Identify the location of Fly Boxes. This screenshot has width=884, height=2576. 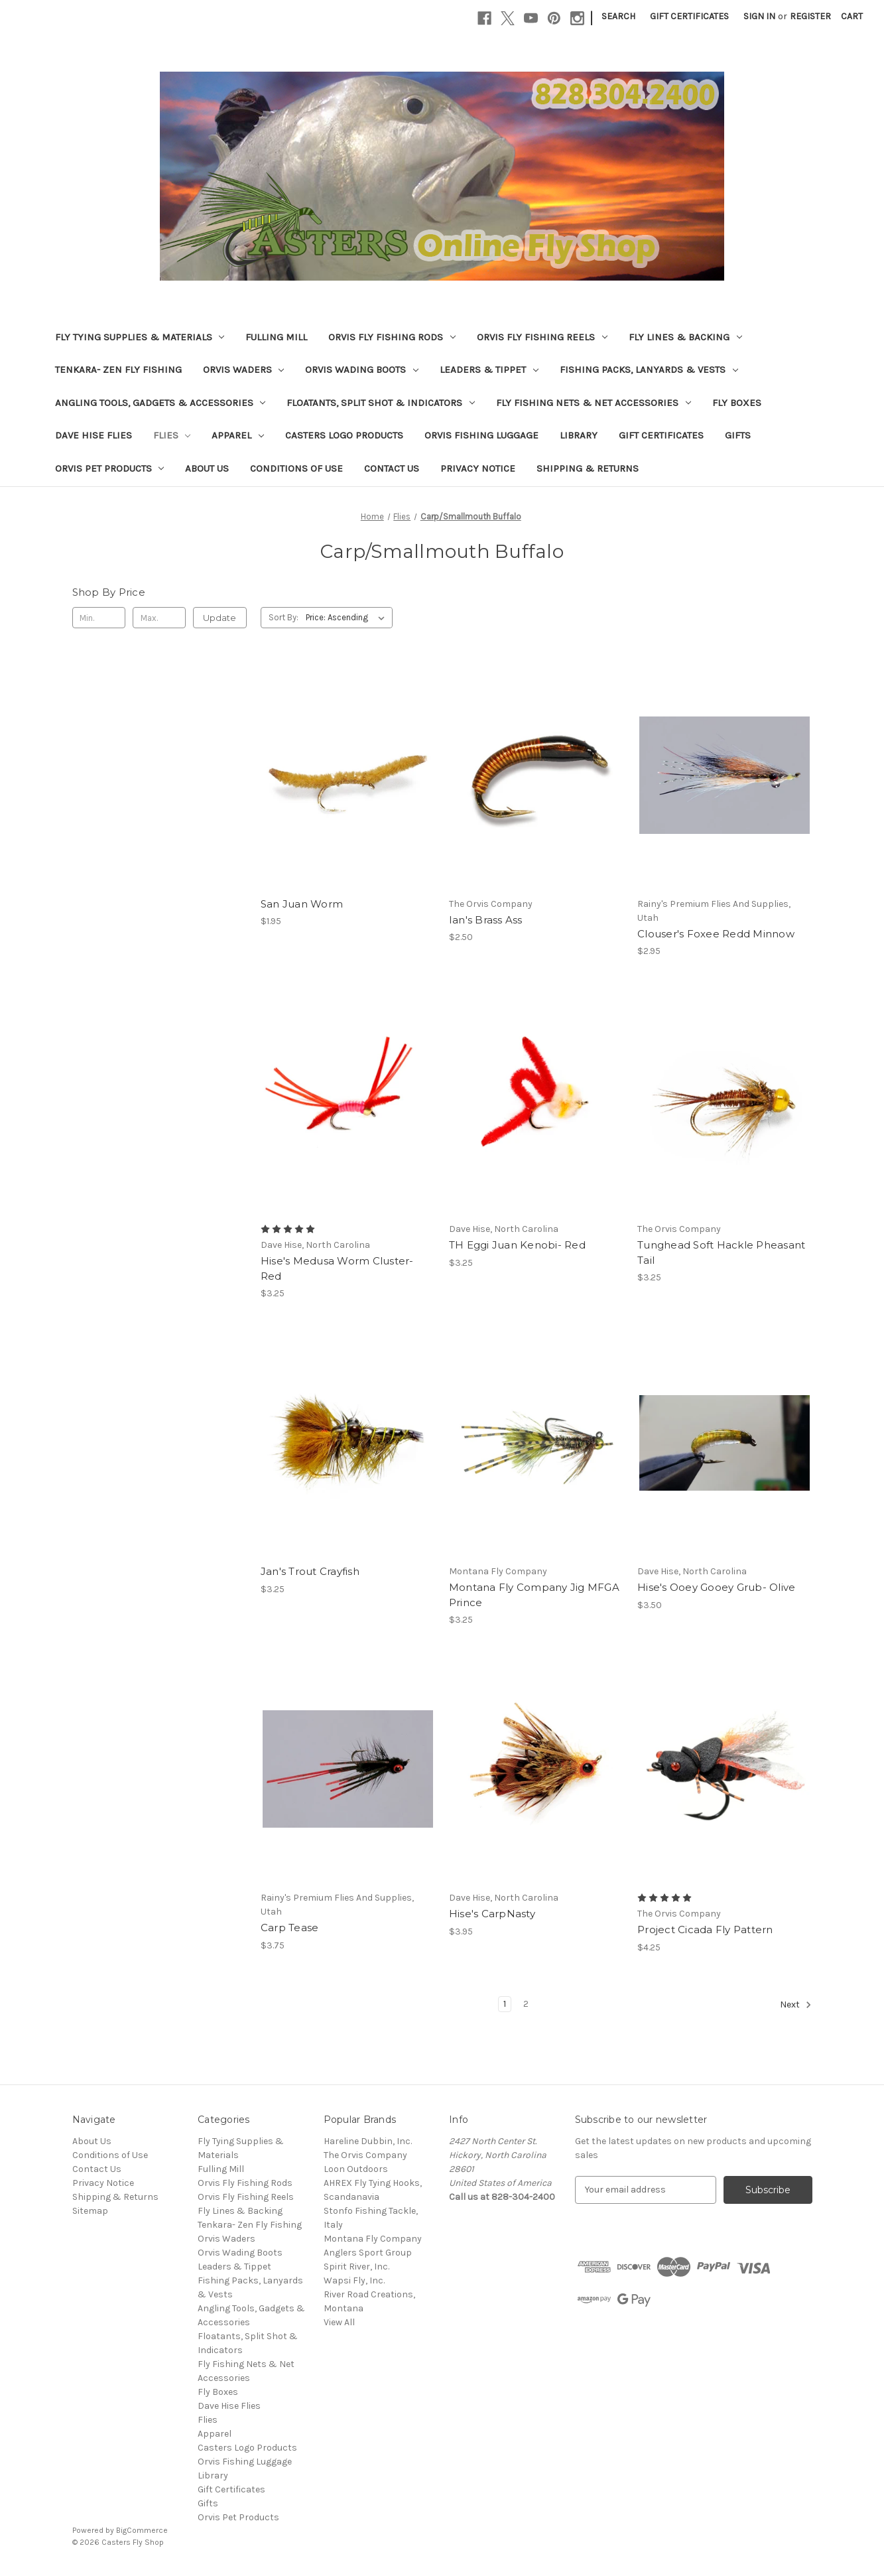
(736, 403).